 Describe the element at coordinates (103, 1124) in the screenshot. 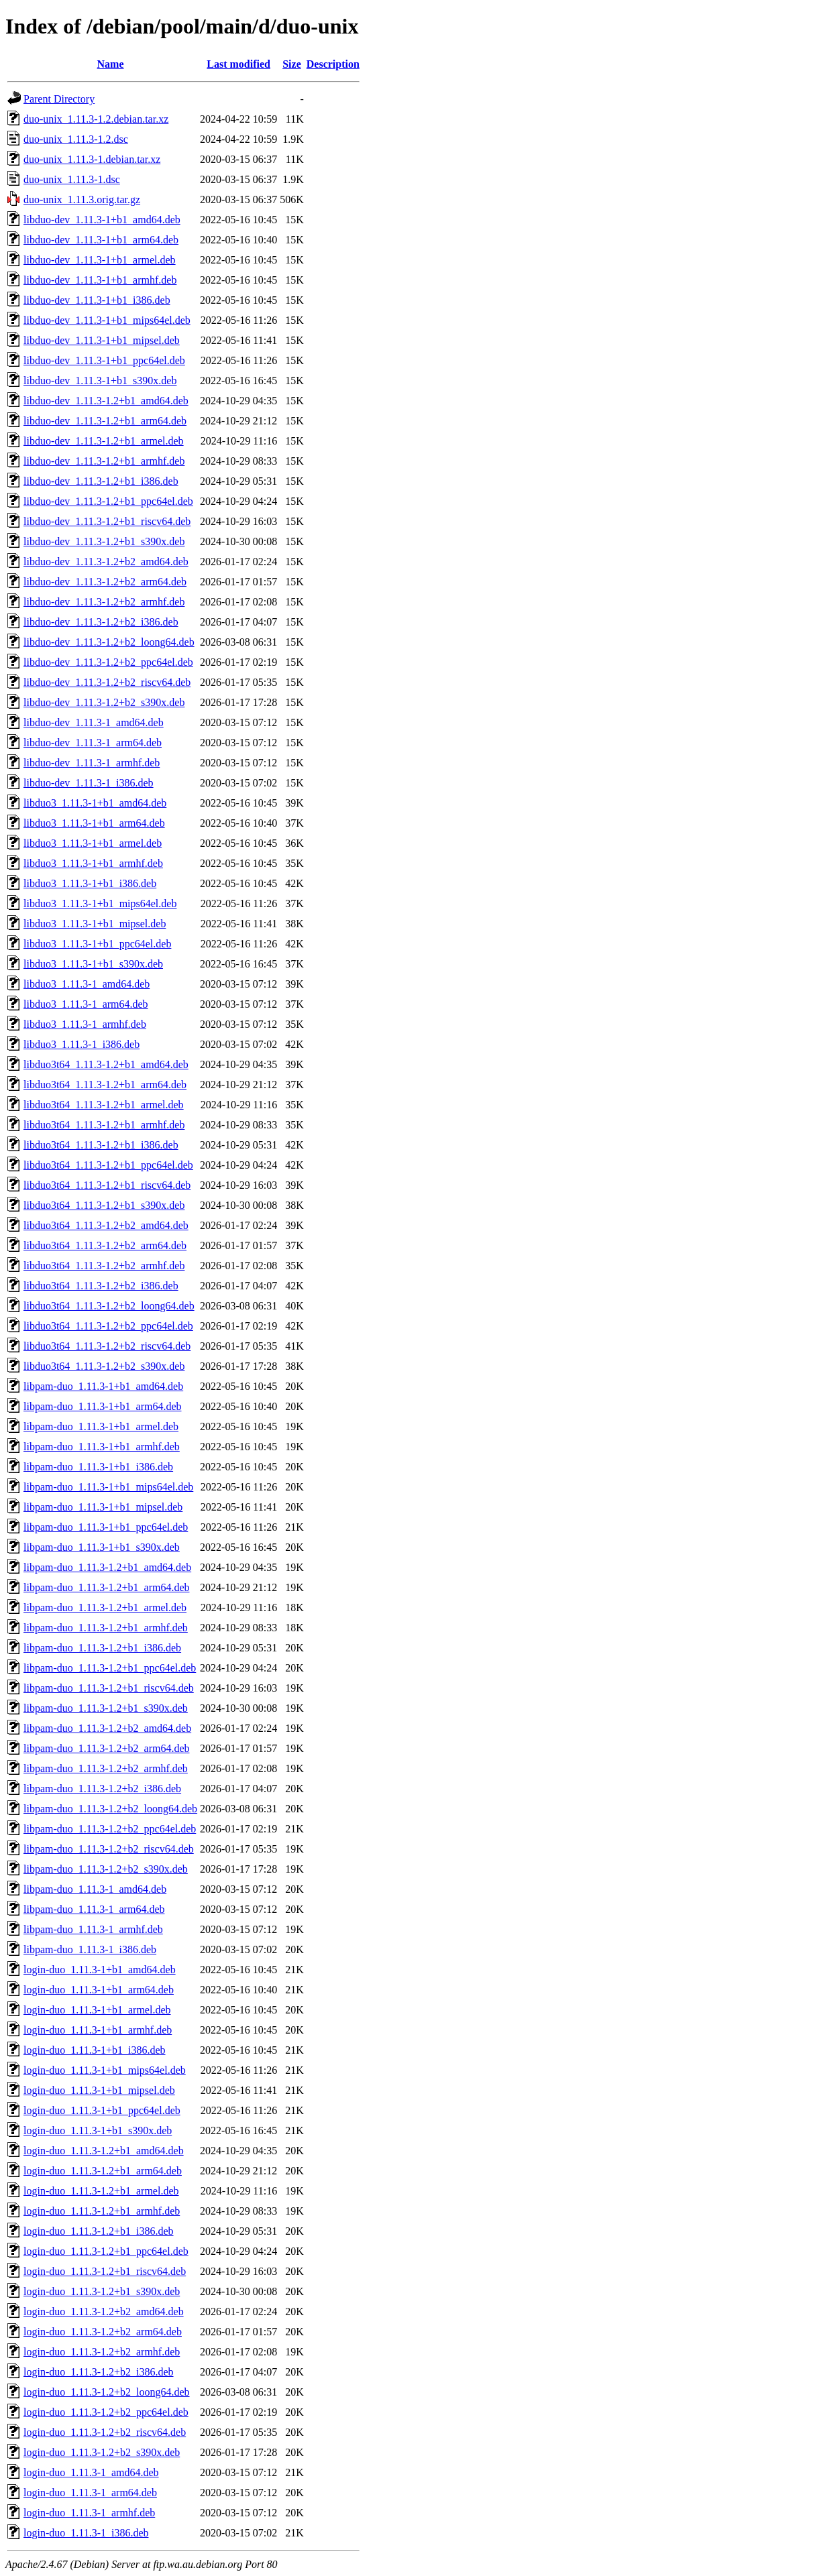

I see `libduo3t64_1.11.3-1.2+b1_armhf.deb` at that location.